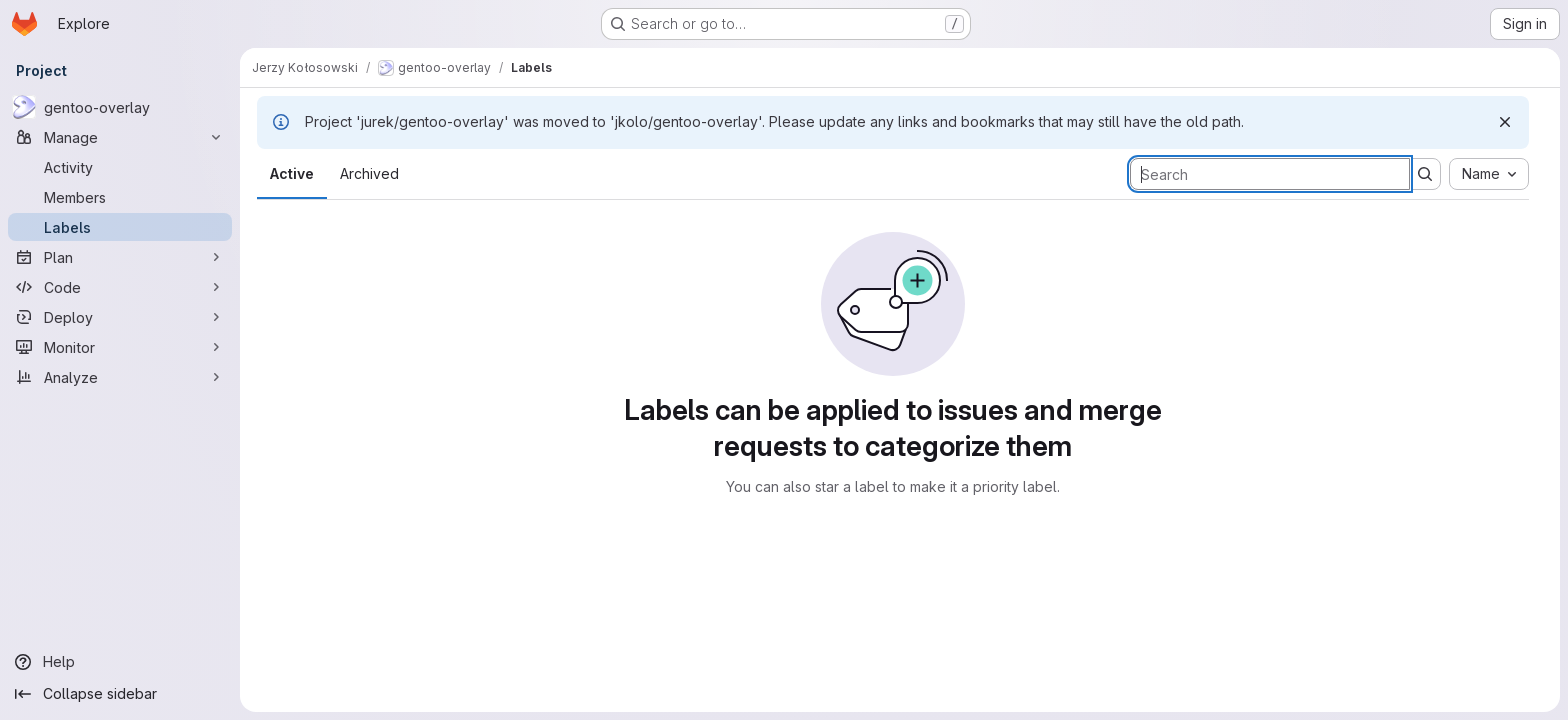 This screenshot has width=1568, height=720. Describe the element at coordinates (1270, 174) in the screenshot. I see `[Search labels]` at that location.